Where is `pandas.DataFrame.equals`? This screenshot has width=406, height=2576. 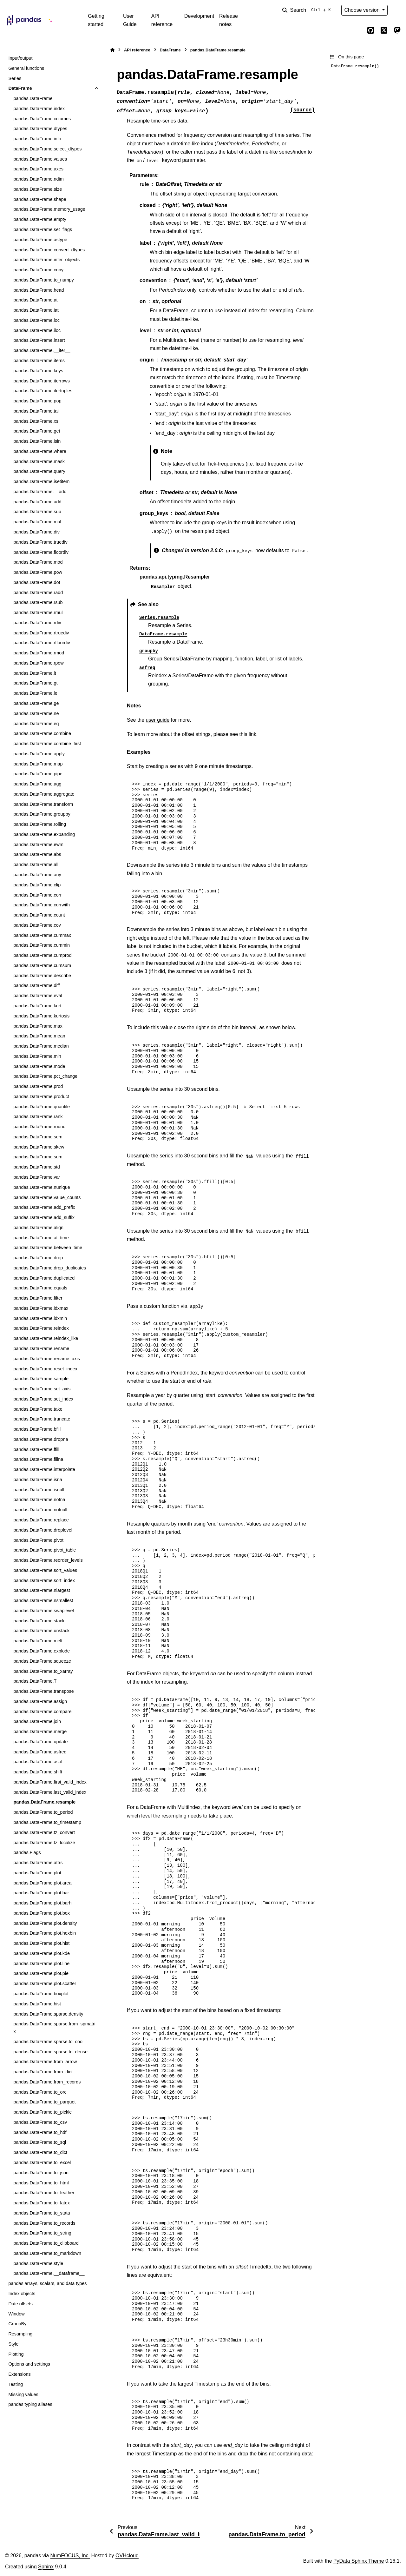
pandas.DataFrame.equals is located at coordinates (40, 1287).